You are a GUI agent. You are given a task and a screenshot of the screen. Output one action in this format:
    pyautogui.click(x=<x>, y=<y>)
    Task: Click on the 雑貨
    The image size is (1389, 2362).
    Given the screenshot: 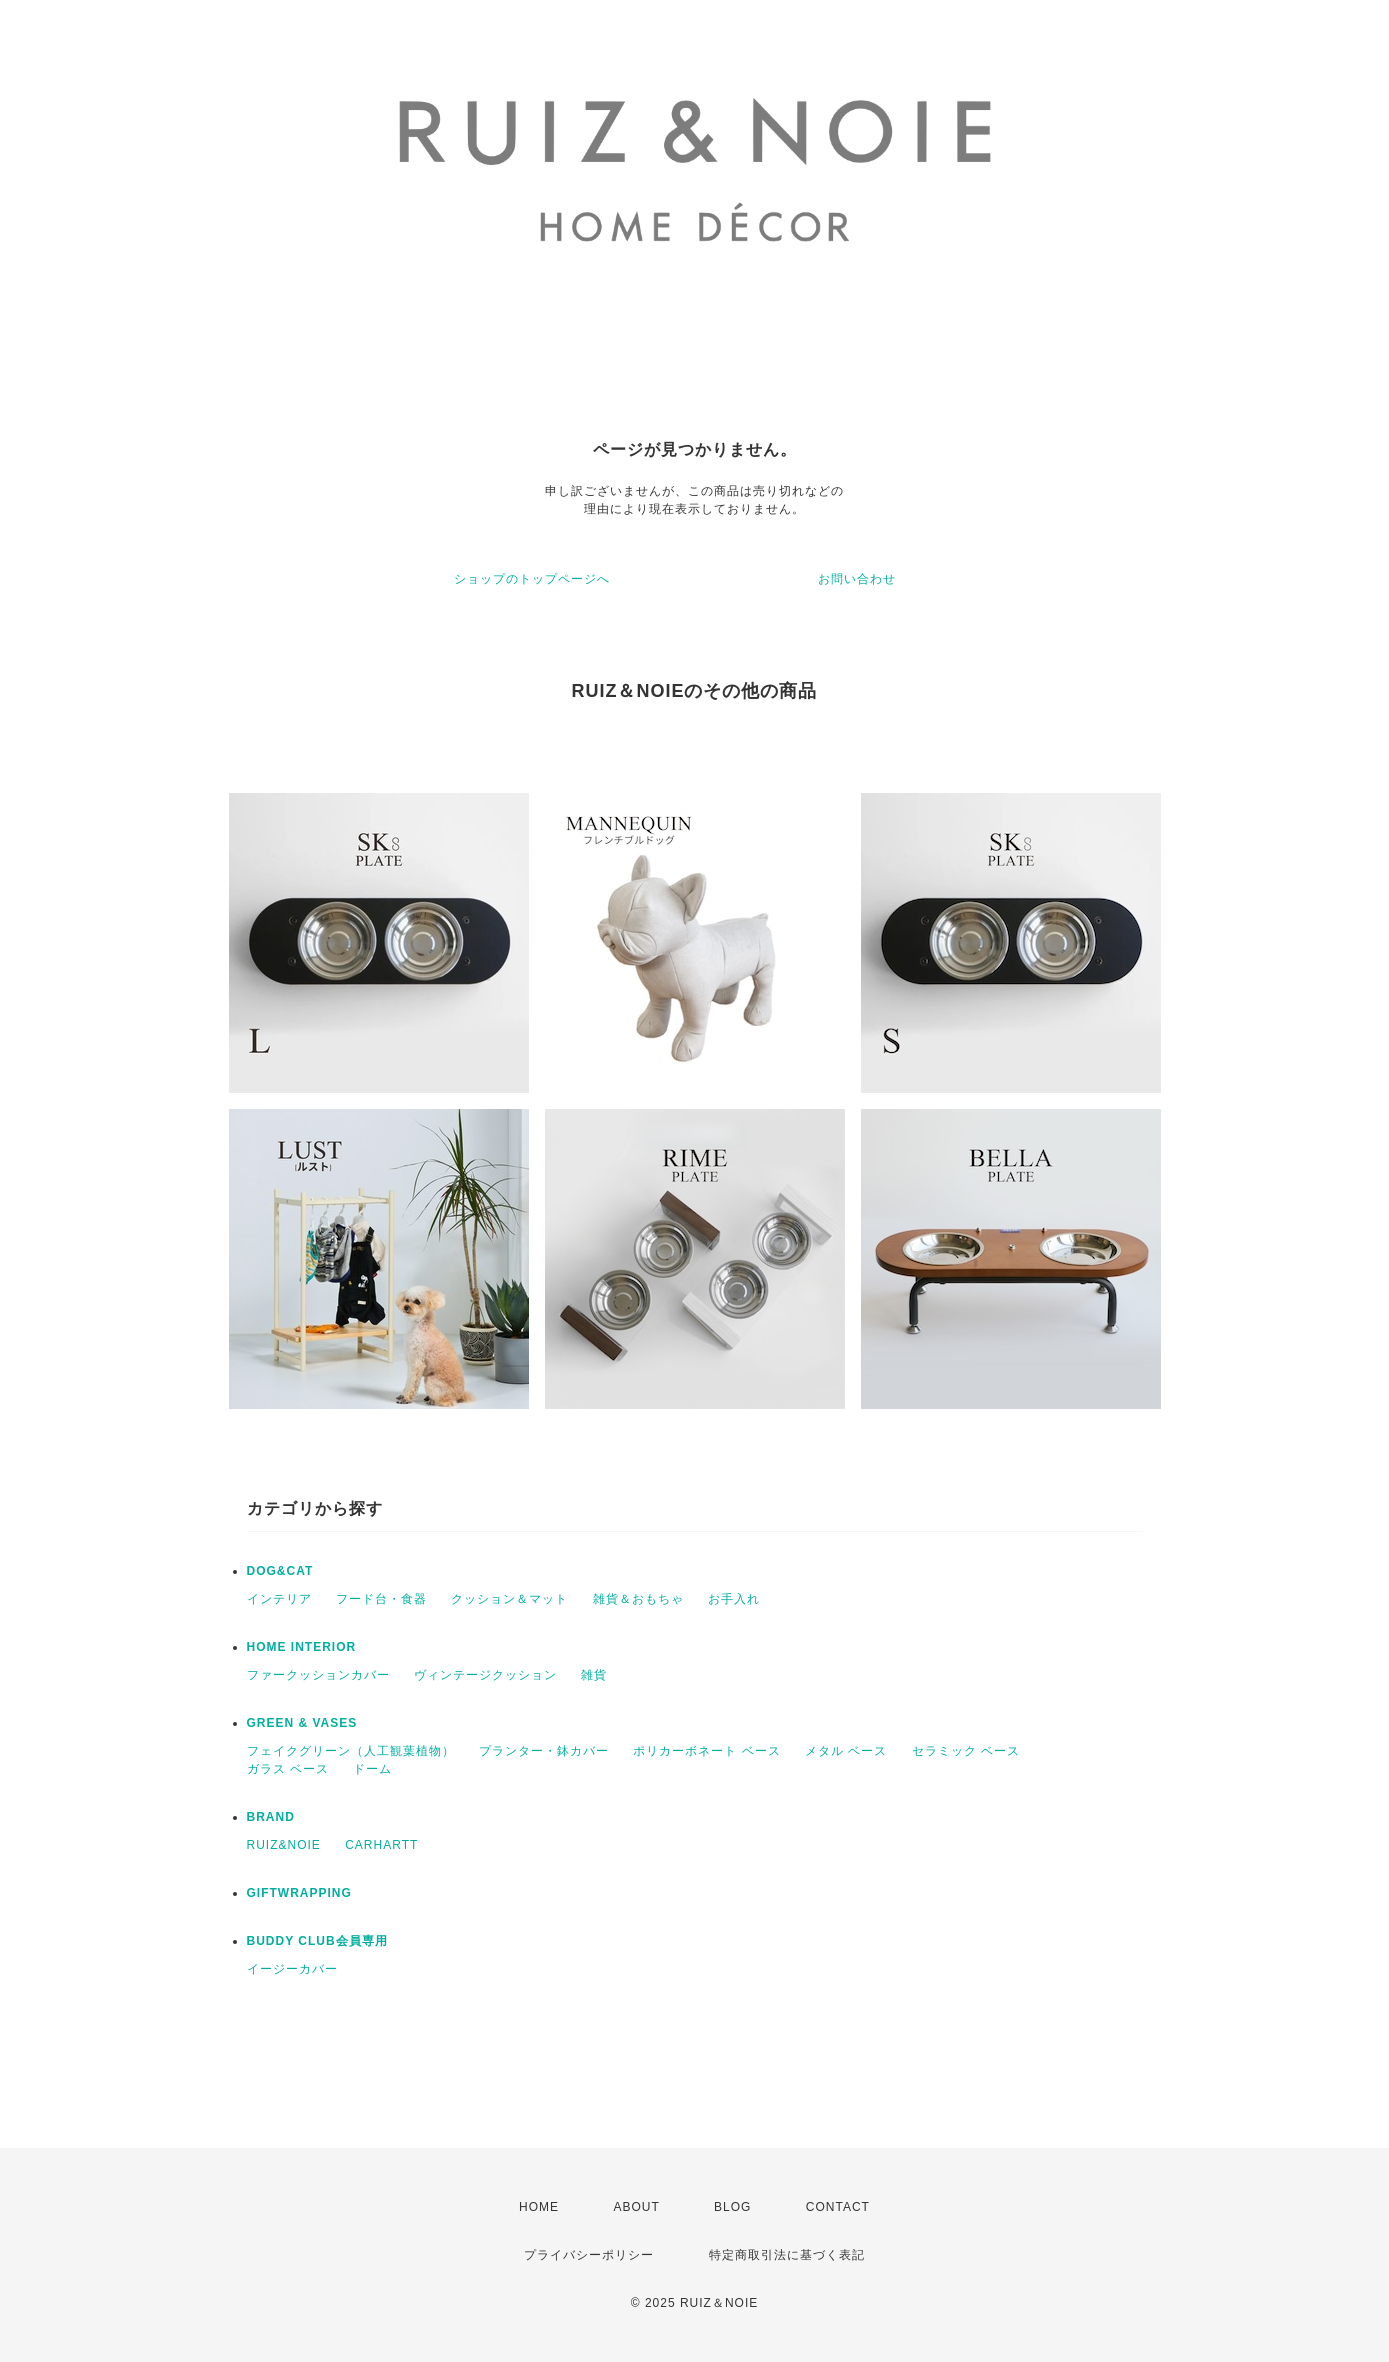 What is the action you would take?
    pyautogui.click(x=594, y=1675)
    